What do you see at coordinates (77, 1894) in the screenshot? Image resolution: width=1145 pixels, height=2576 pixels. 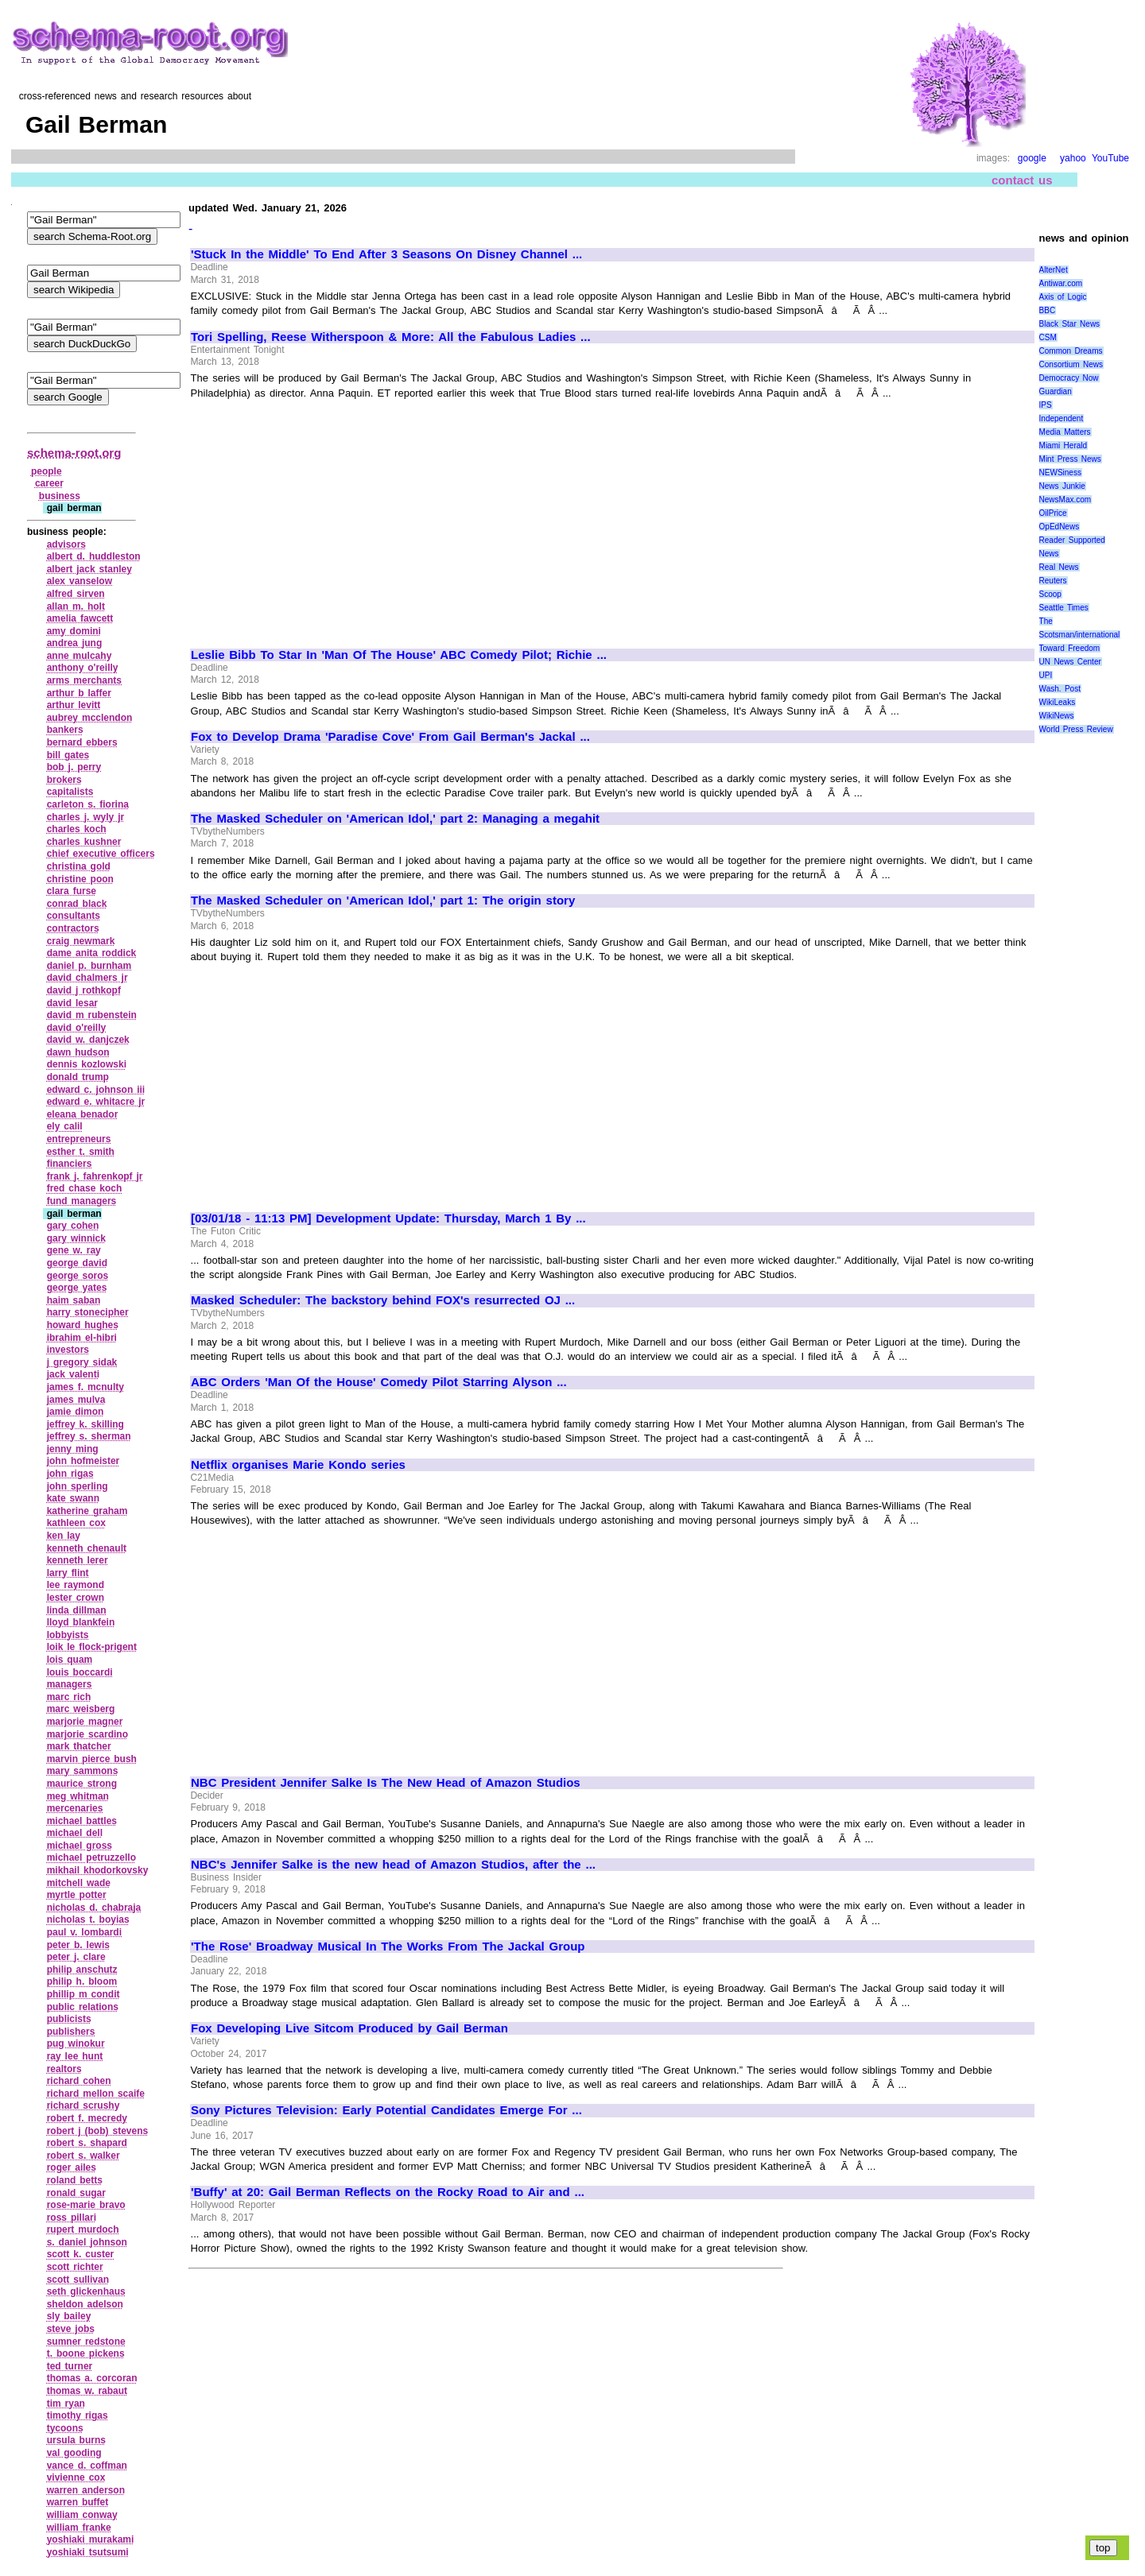 I see `myrtle potter` at bounding box center [77, 1894].